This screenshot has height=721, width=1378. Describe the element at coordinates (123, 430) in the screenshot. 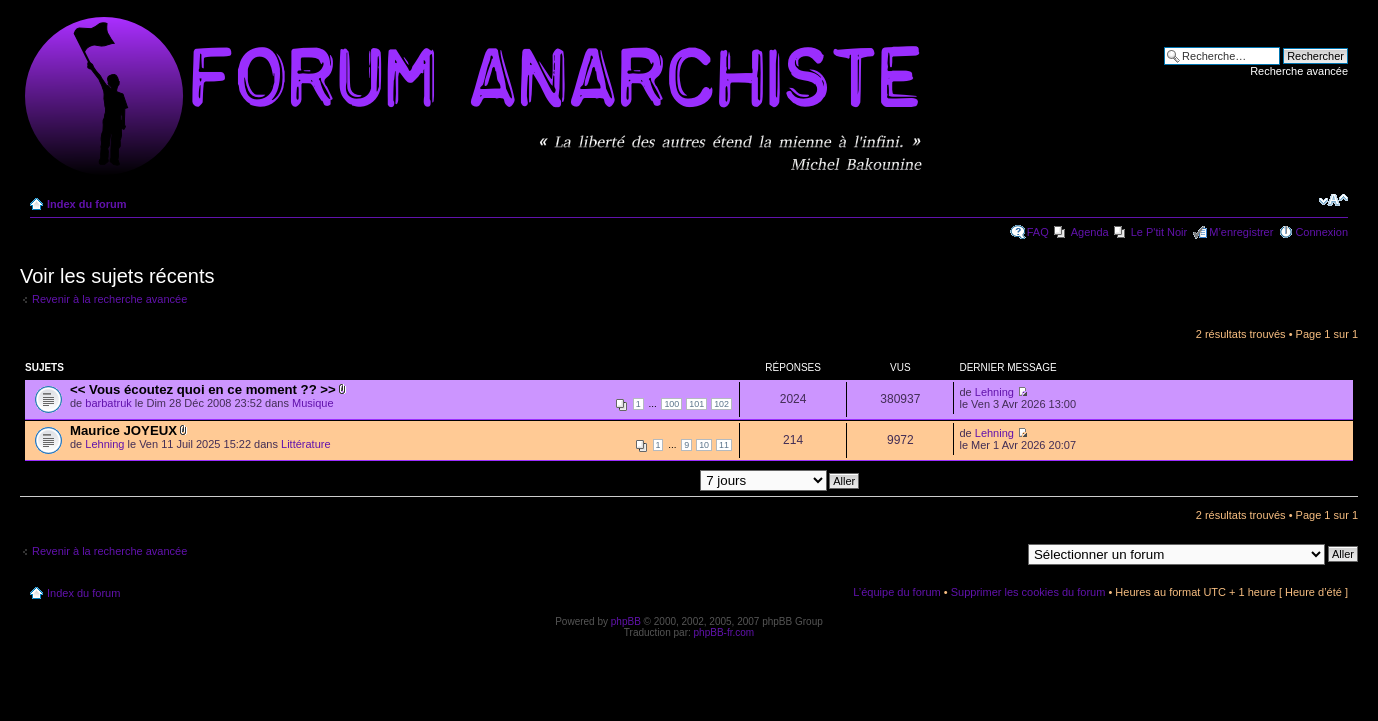

I see `Maurice JOYEUX` at that location.